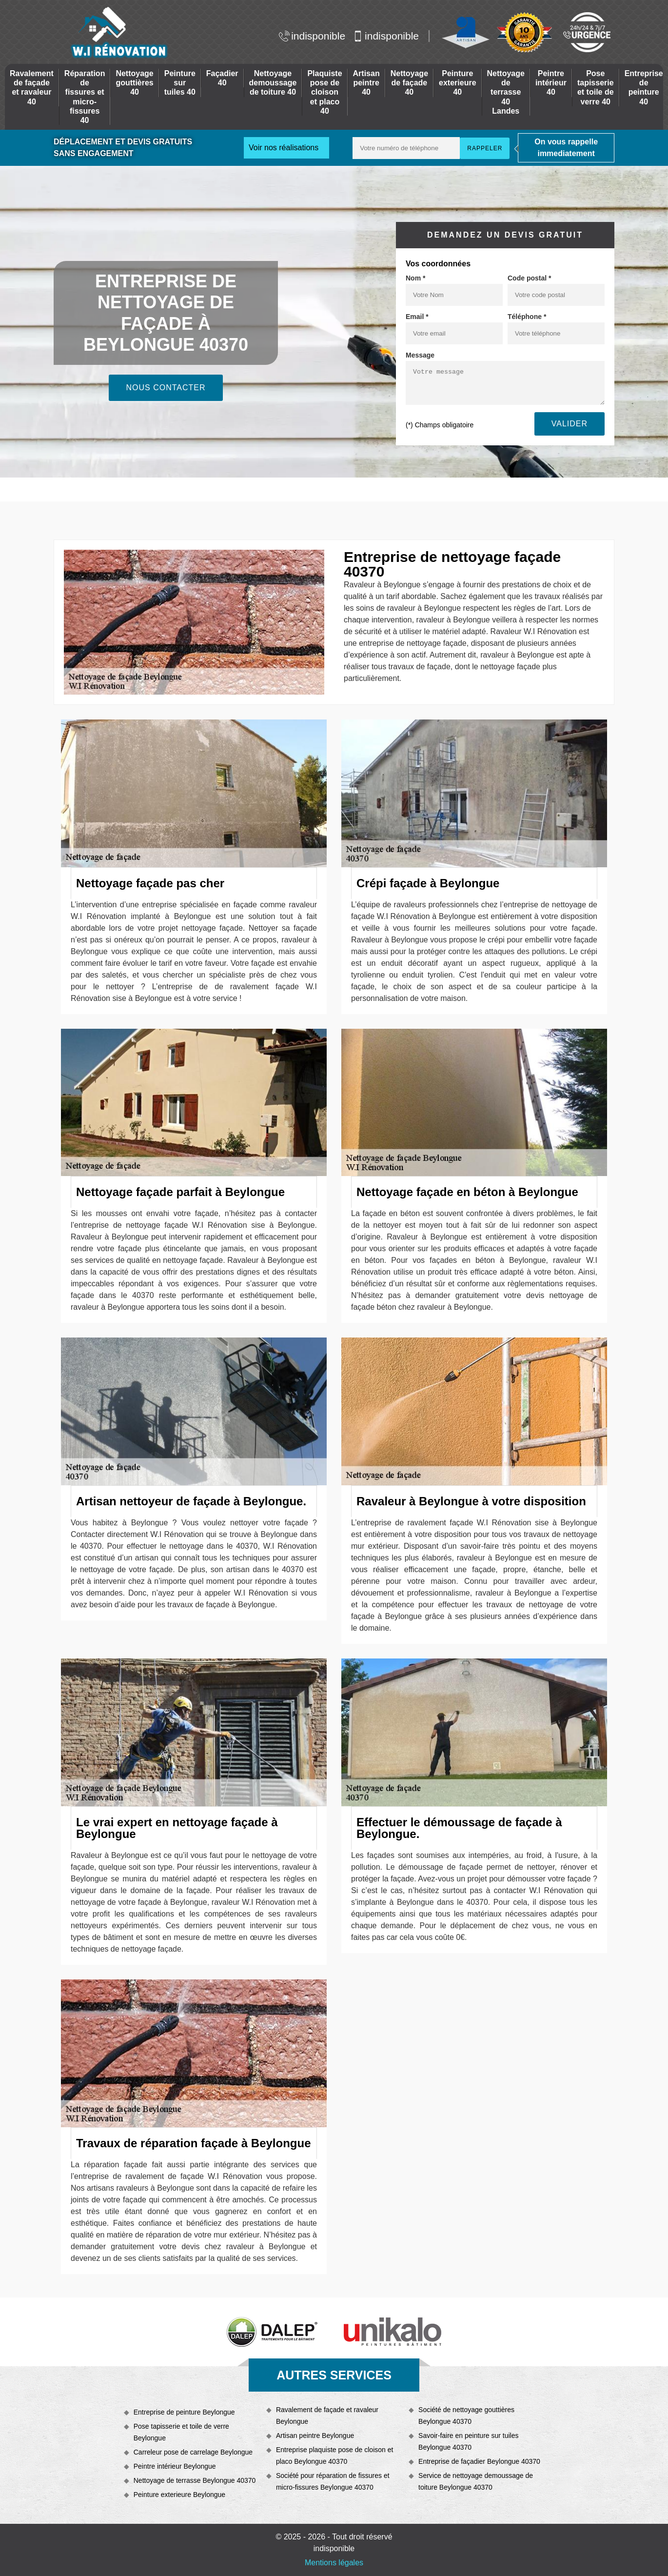 The width and height of the screenshot is (668, 2576). Describe the element at coordinates (415, 278) in the screenshot. I see `Nom *` at that location.